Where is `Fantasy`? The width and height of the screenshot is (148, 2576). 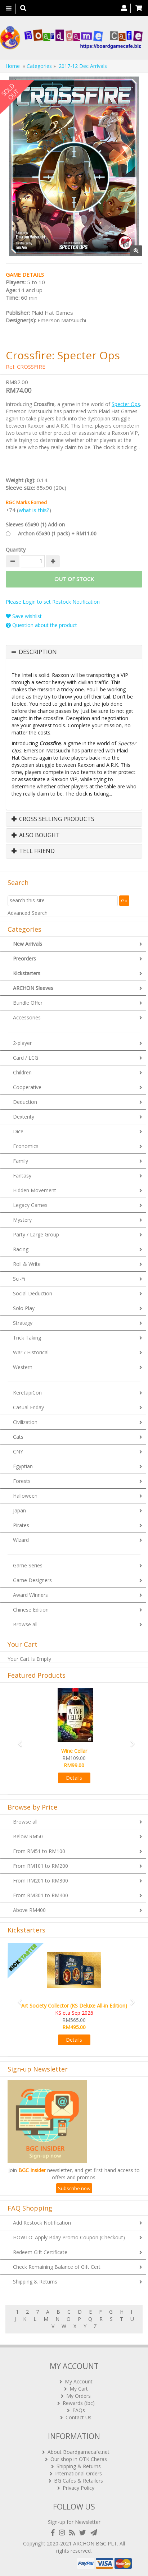
Fantasy is located at coordinates (22, 1175).